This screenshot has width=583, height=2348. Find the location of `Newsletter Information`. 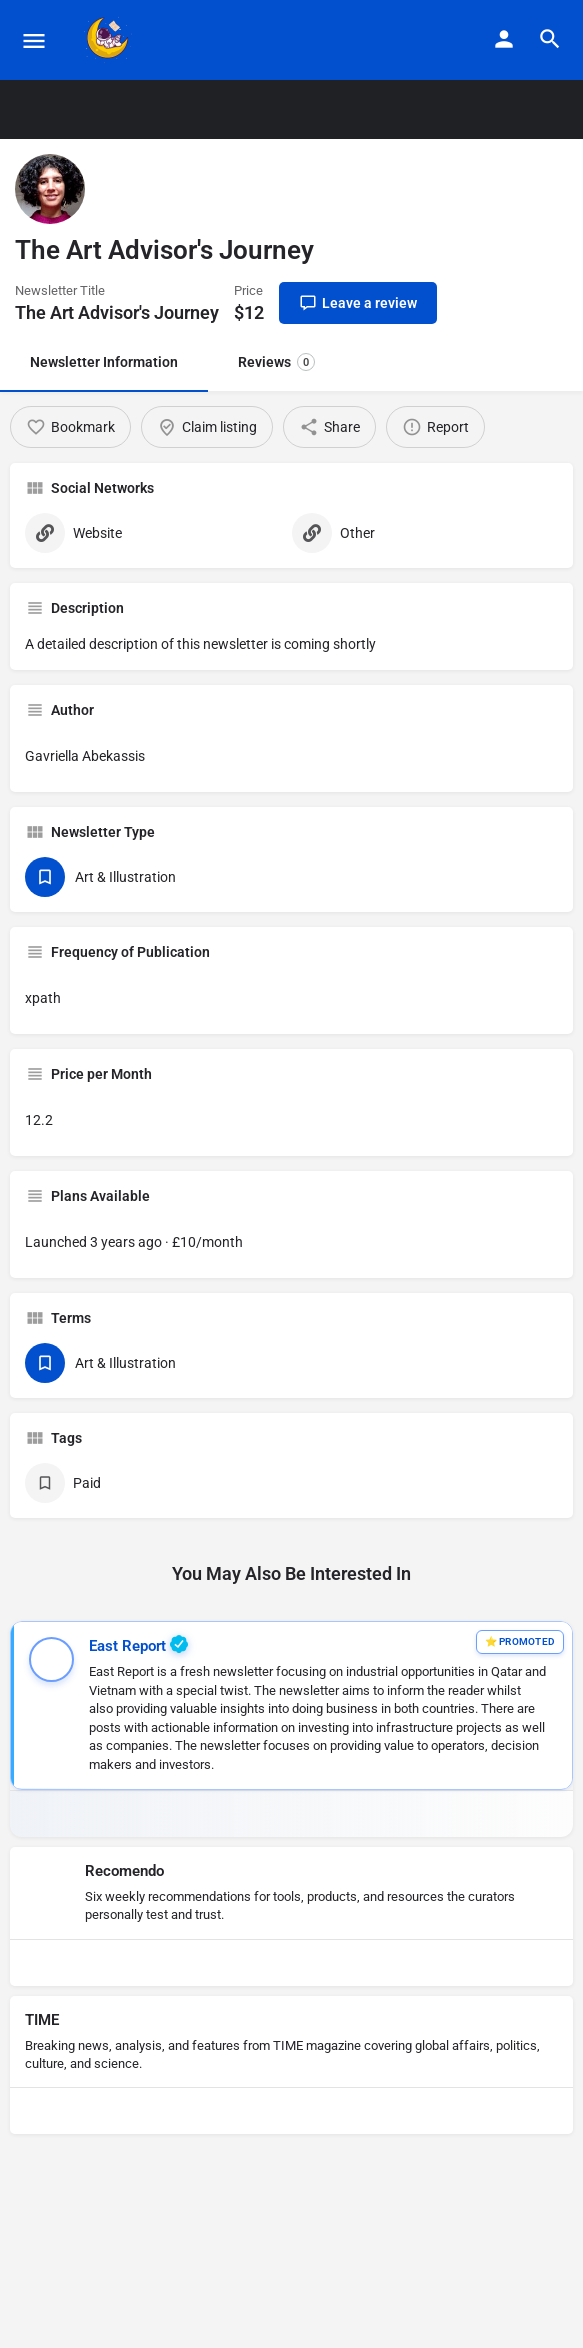

Newsletter Information is located at coordinates (104, 362).